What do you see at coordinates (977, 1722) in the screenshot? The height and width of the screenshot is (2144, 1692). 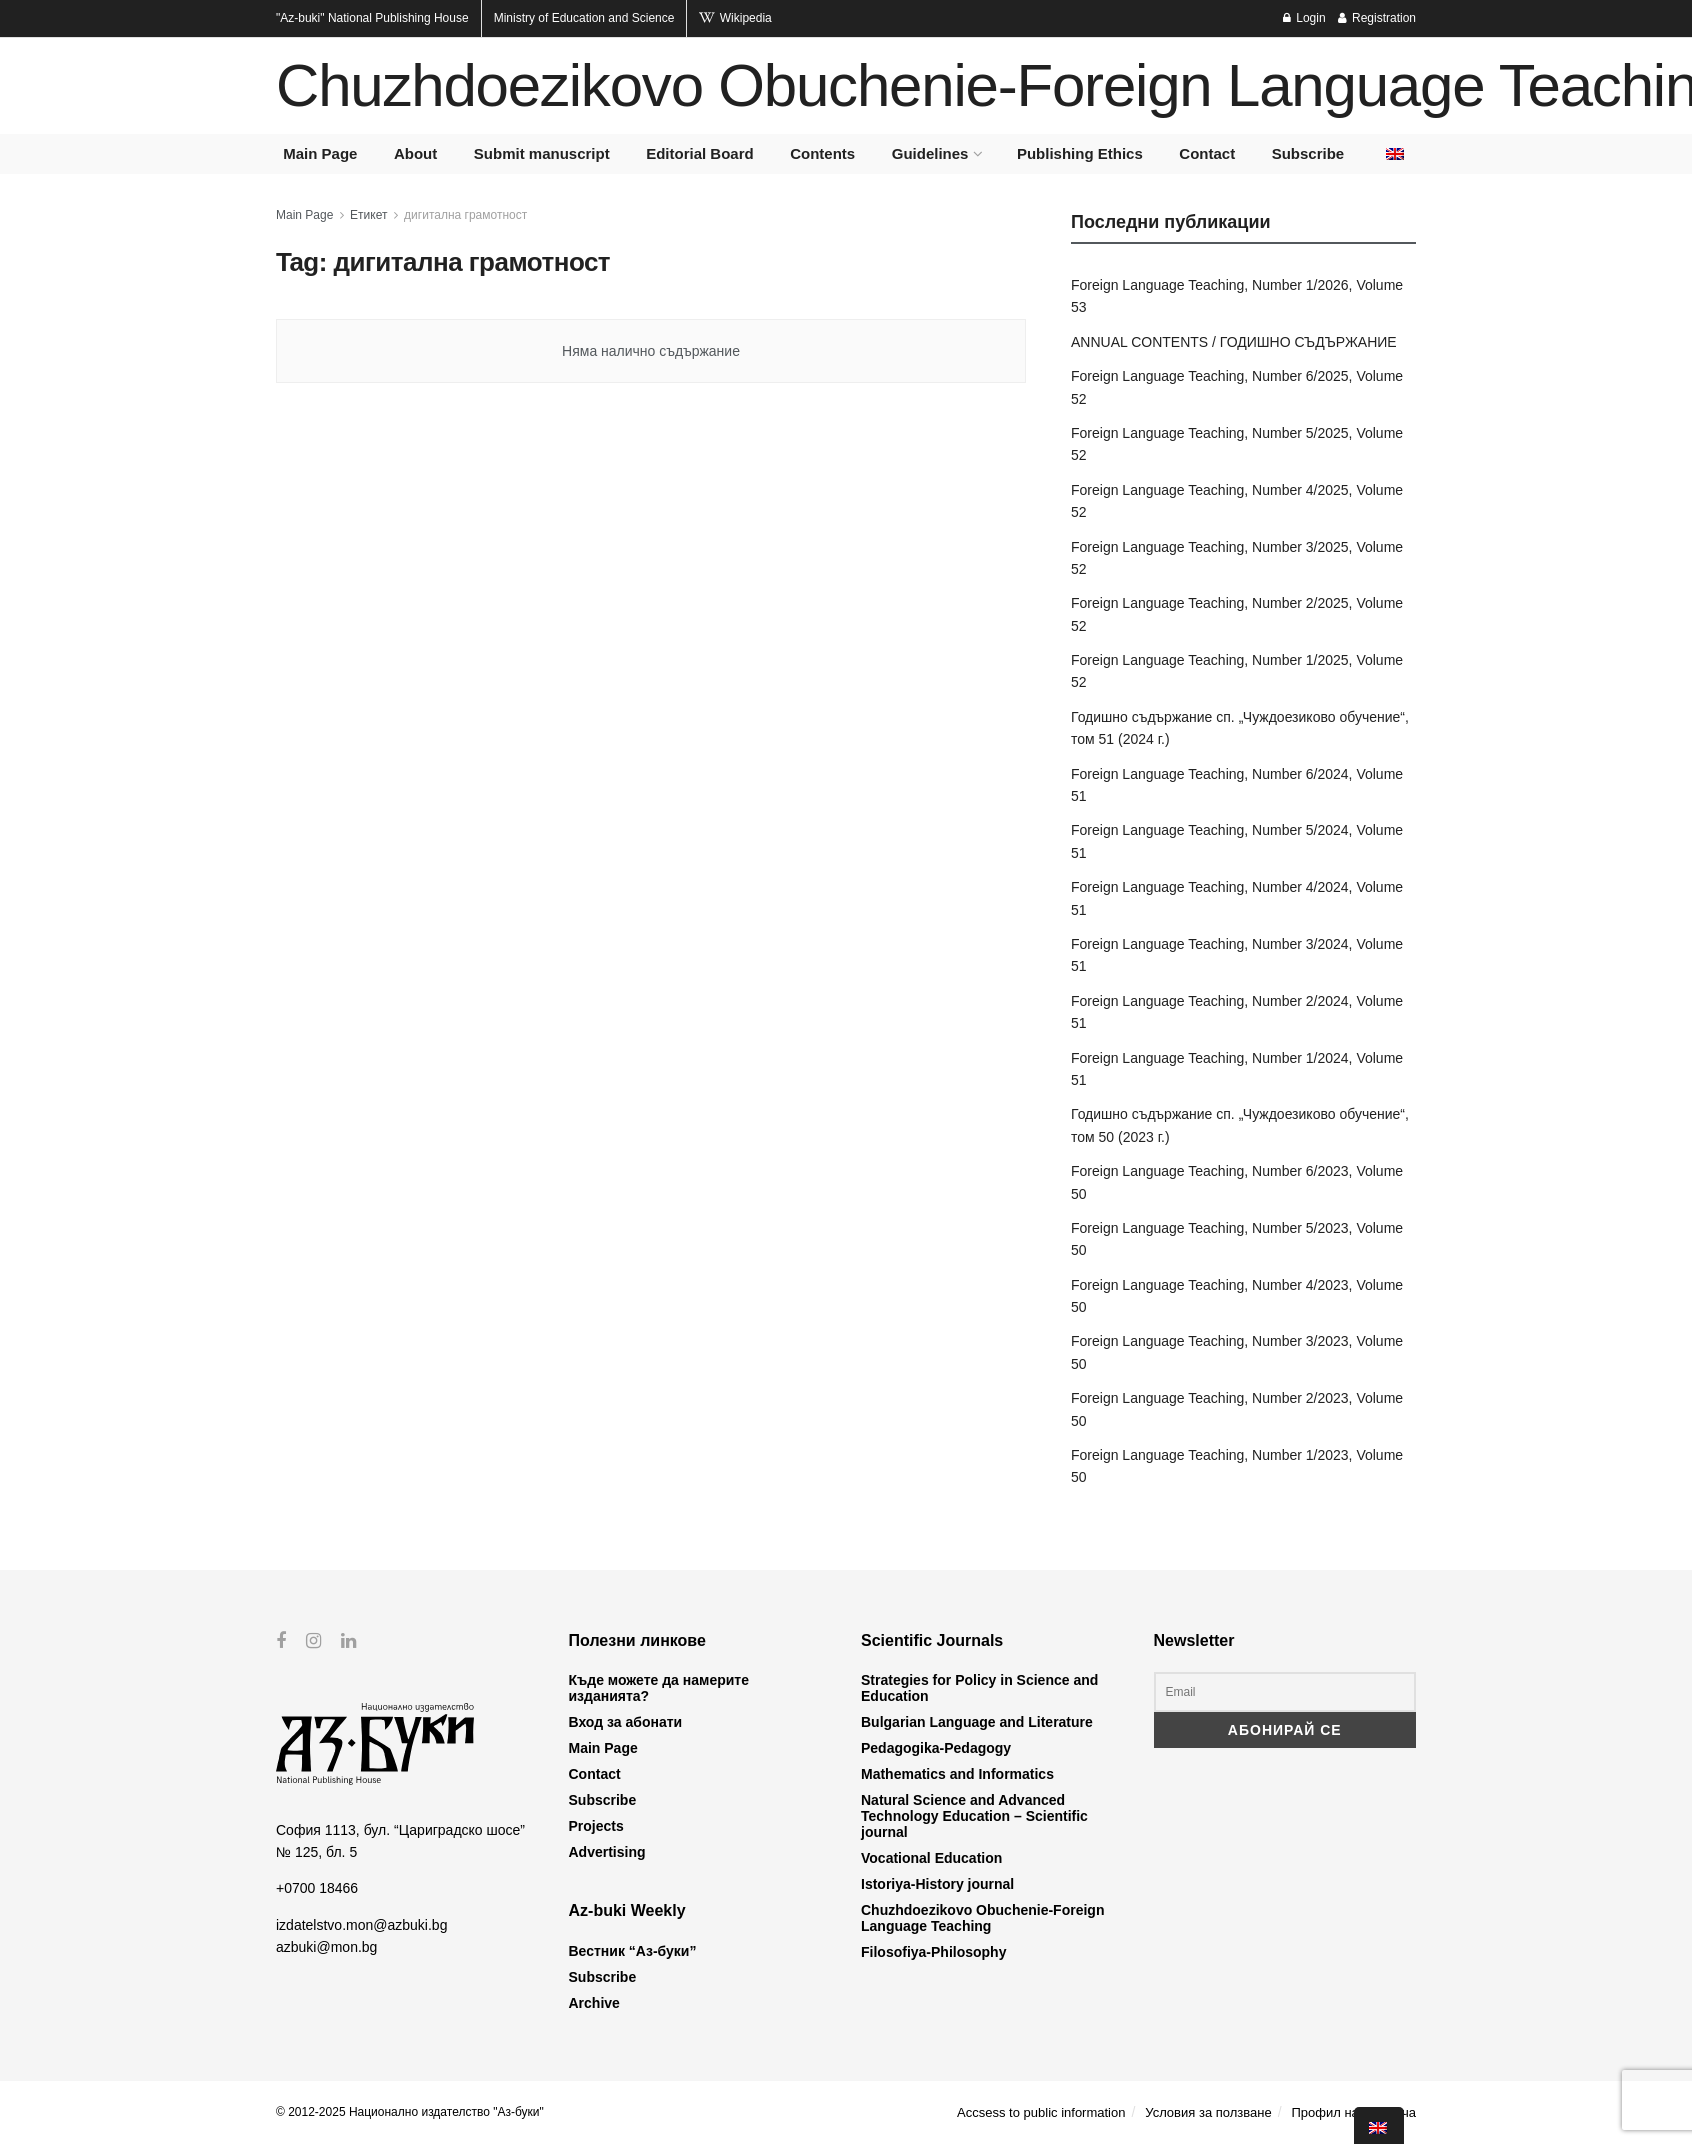 I see `Bulgarian Language and Literature` at bounding box center [977, 1722].